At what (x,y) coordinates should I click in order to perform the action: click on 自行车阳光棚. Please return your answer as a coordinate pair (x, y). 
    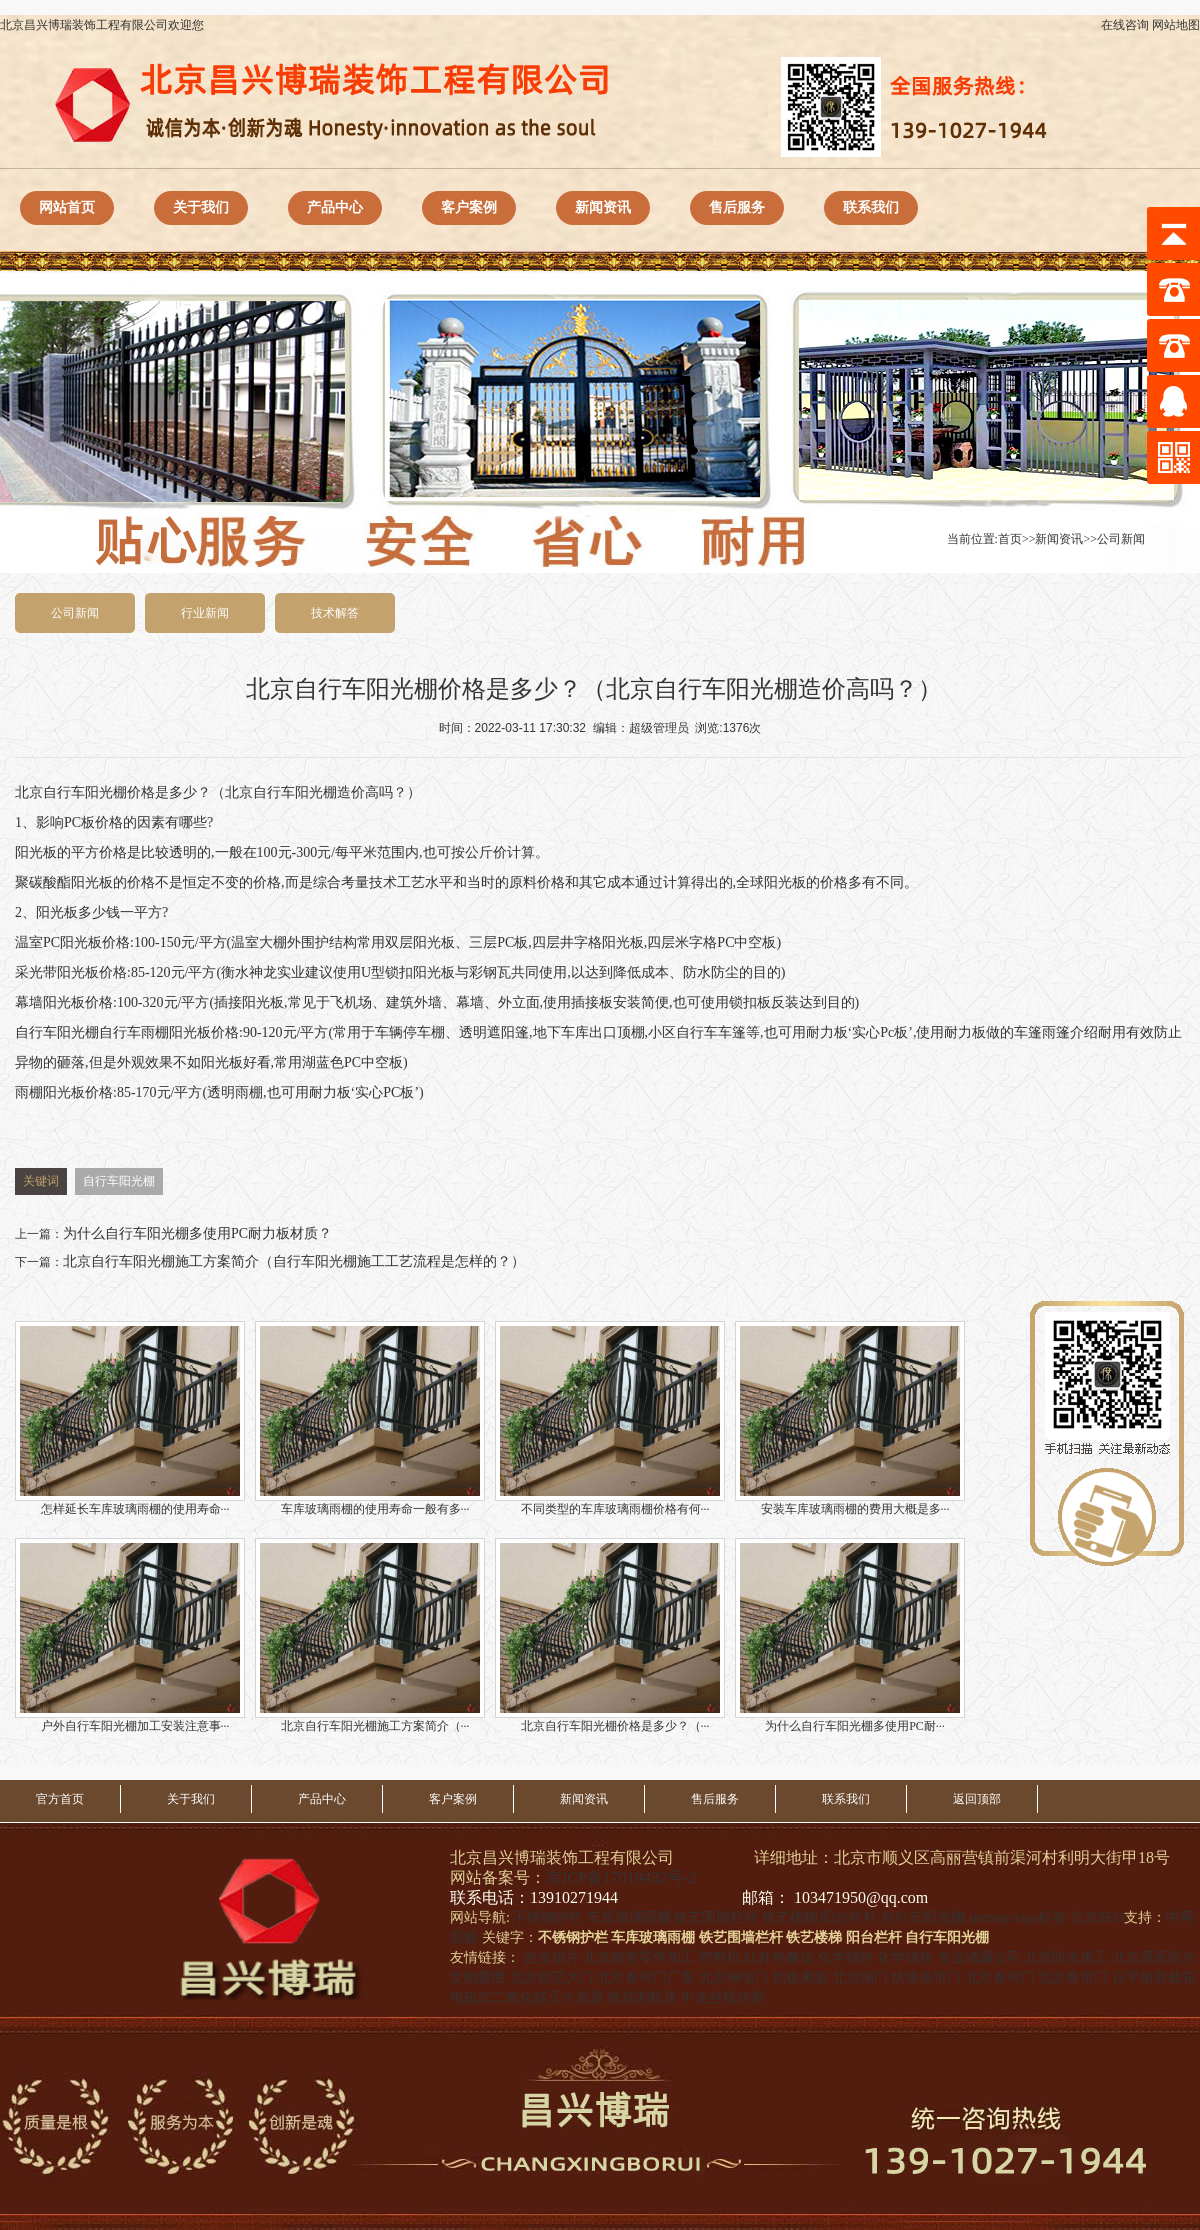
    Looking at the image, I should click on (85, 792).